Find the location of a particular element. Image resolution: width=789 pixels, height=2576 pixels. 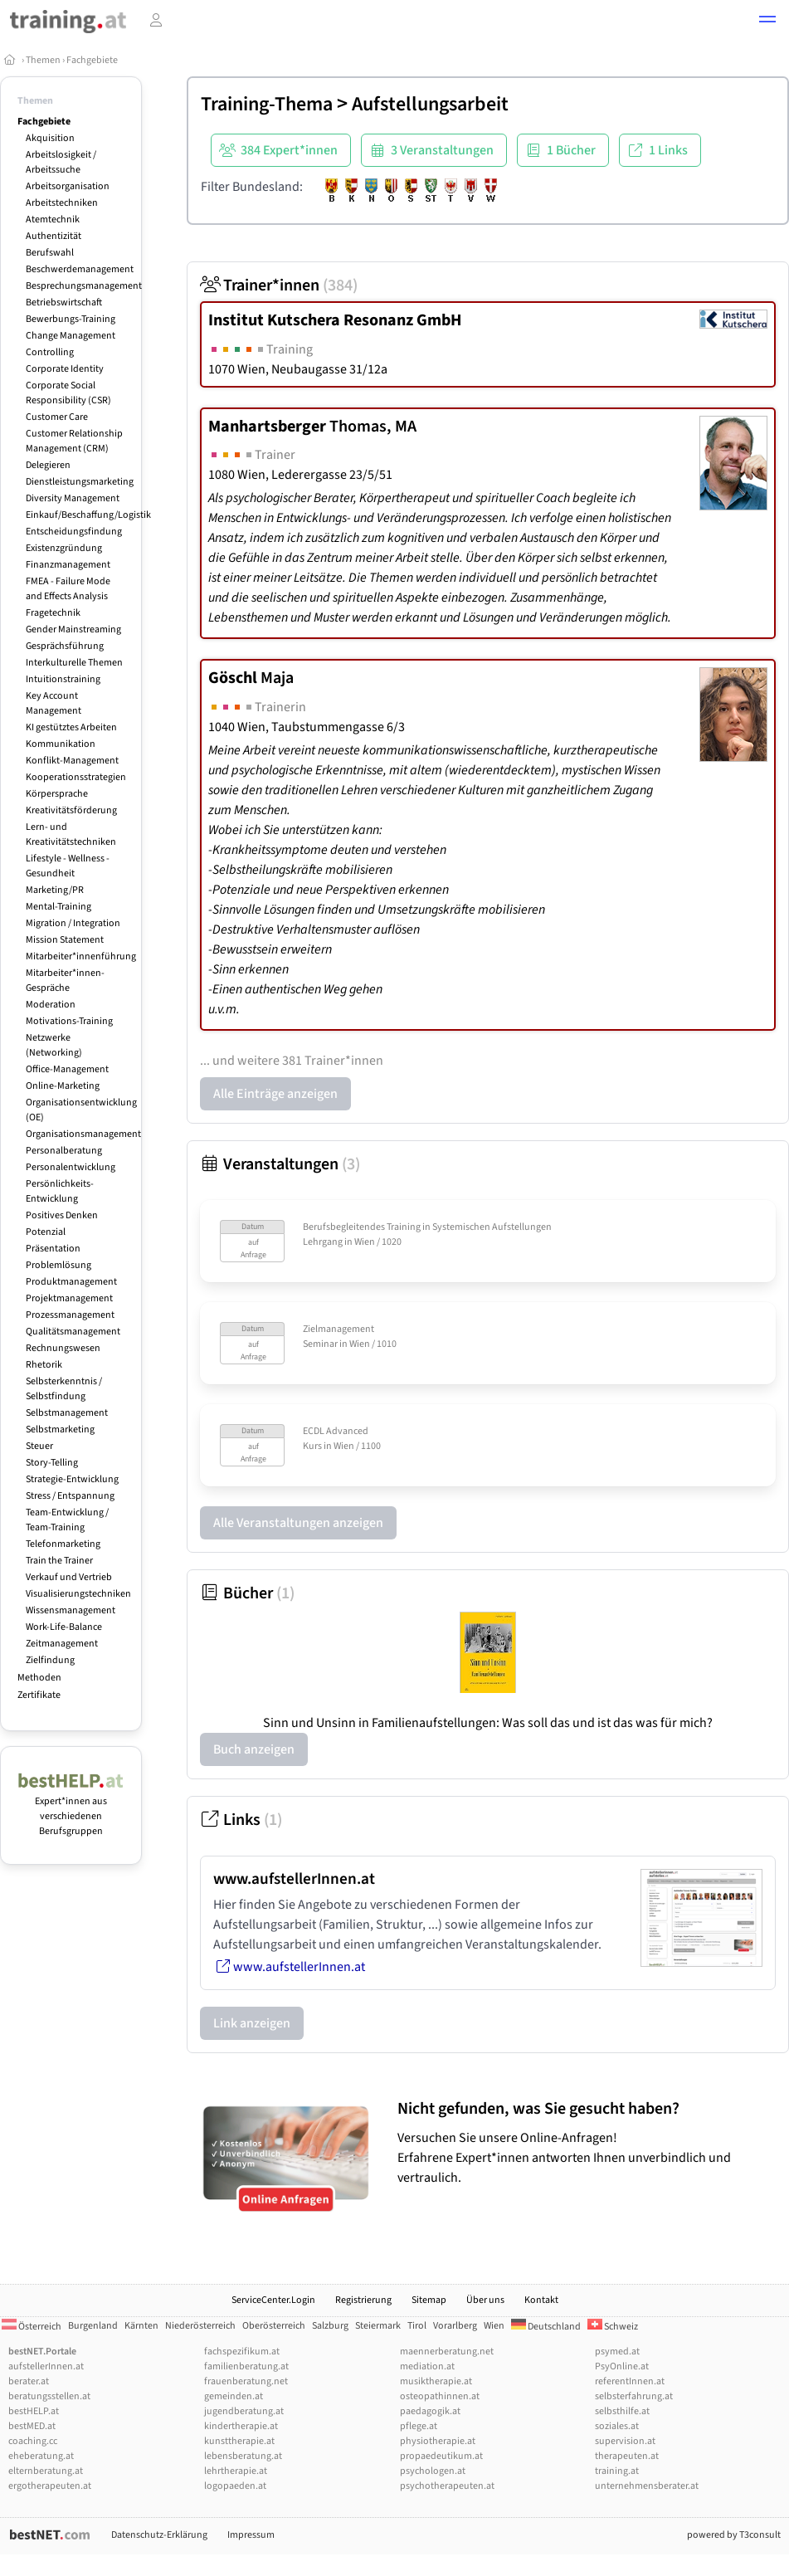

Mitarbeiter*innenführung is located at coordinates (81, 956).